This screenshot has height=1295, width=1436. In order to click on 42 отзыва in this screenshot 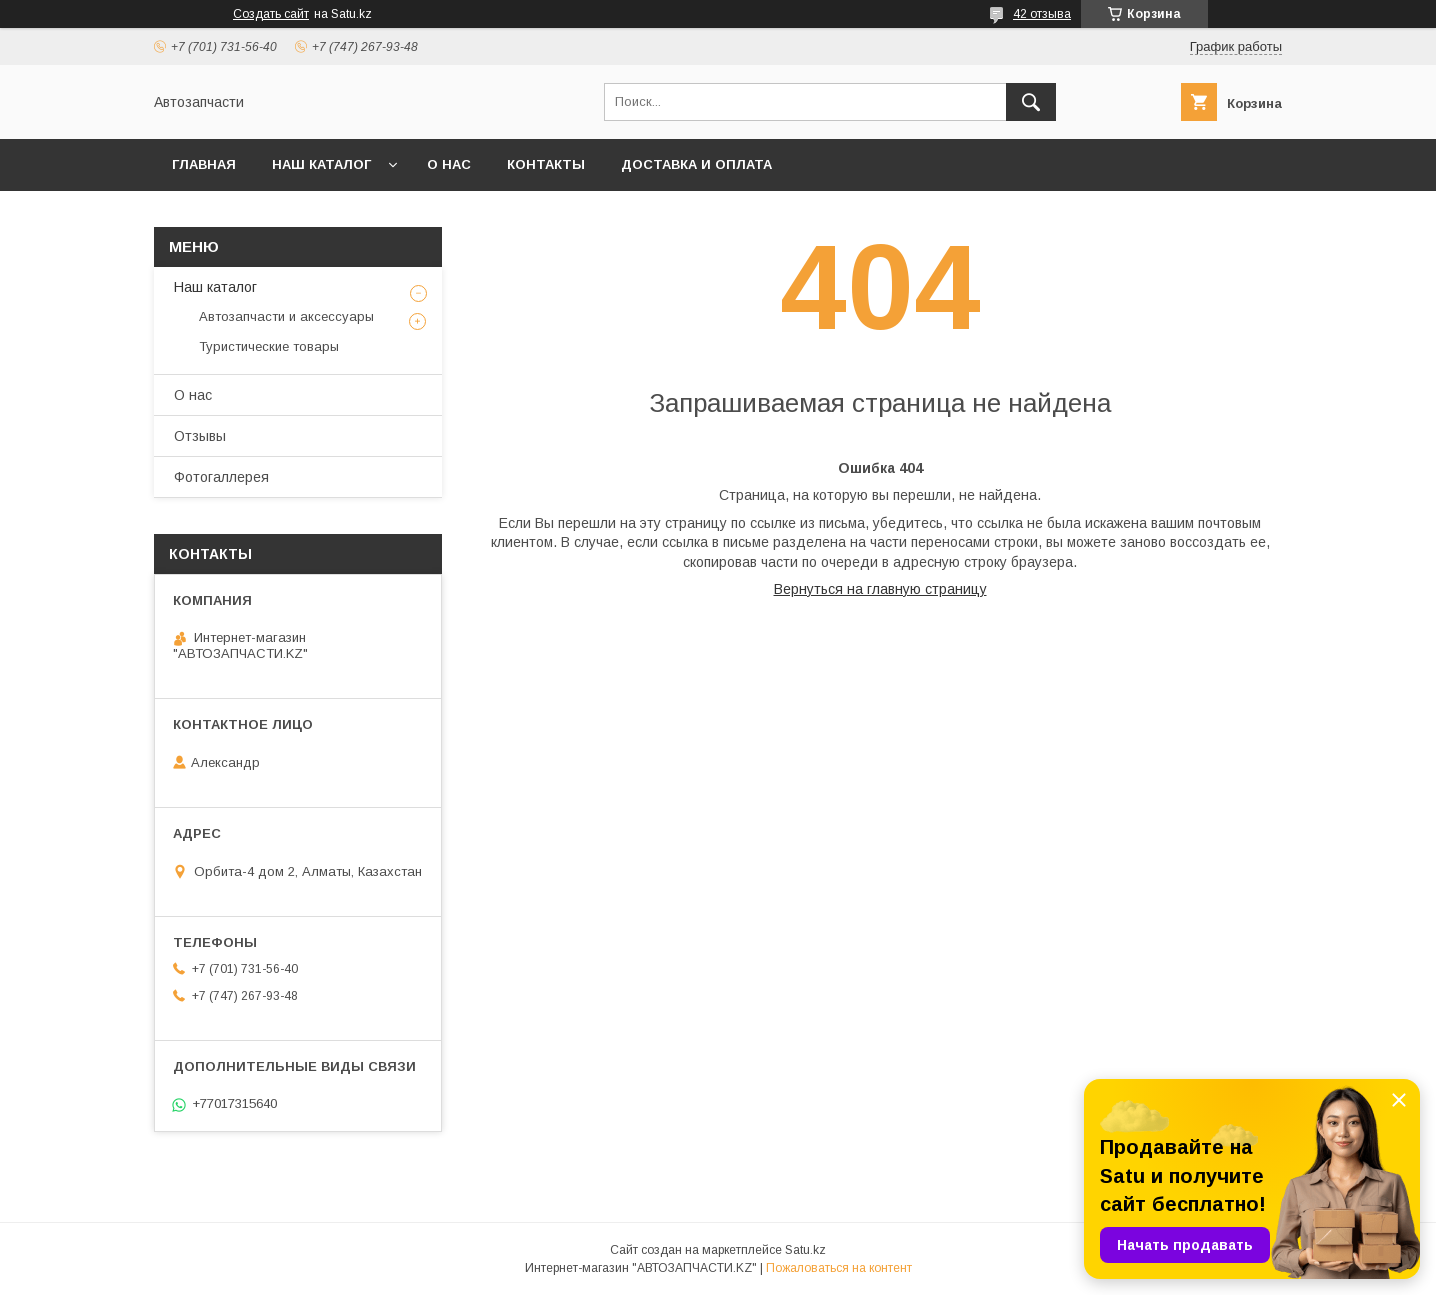, I will do `click(1042, 14)`.